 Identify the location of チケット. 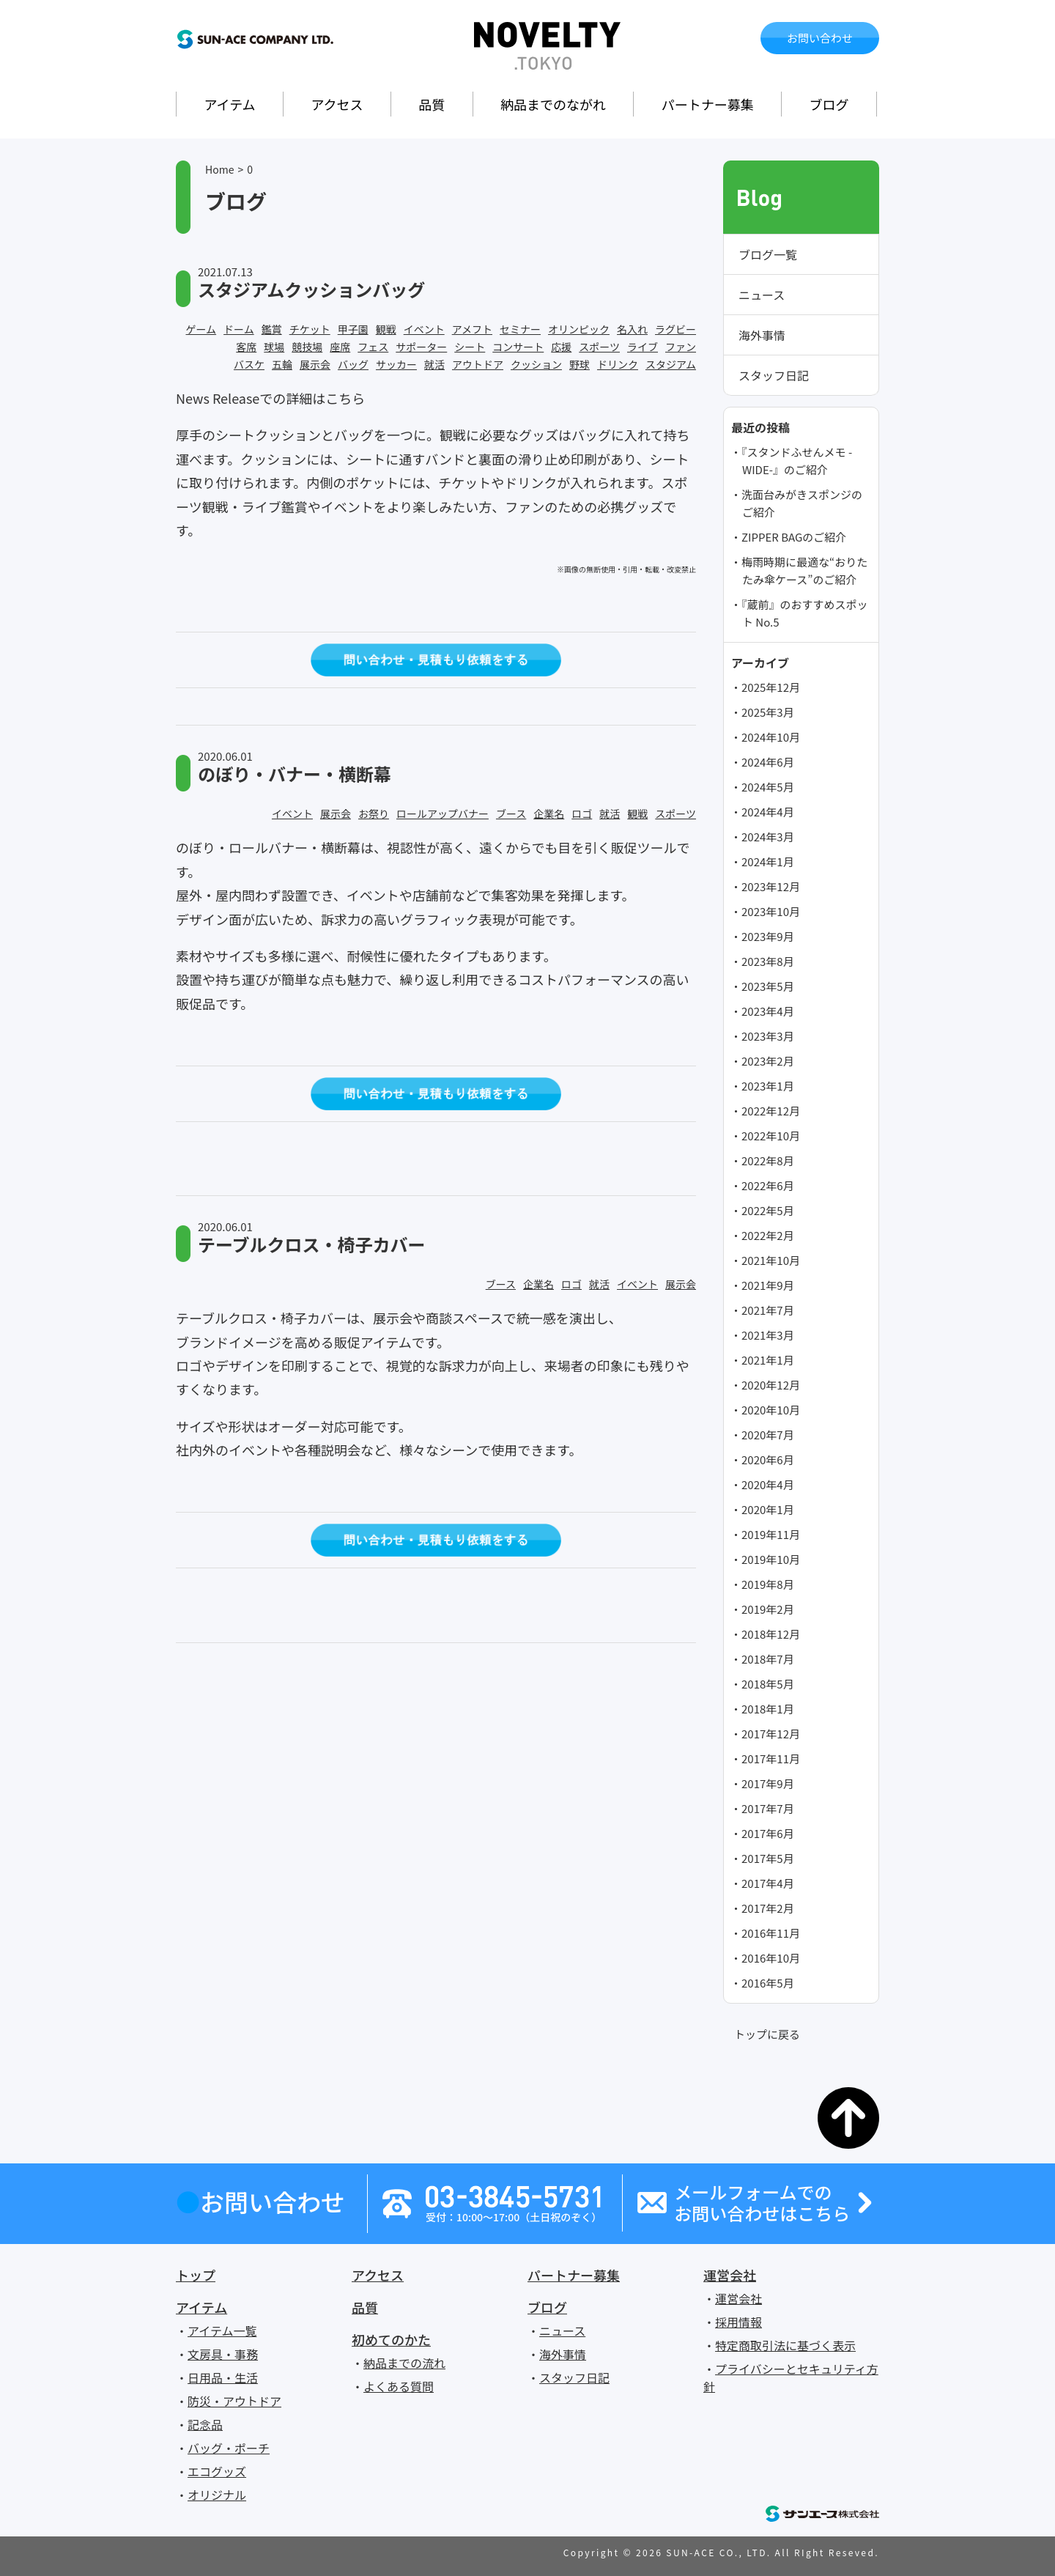
(309, 329).